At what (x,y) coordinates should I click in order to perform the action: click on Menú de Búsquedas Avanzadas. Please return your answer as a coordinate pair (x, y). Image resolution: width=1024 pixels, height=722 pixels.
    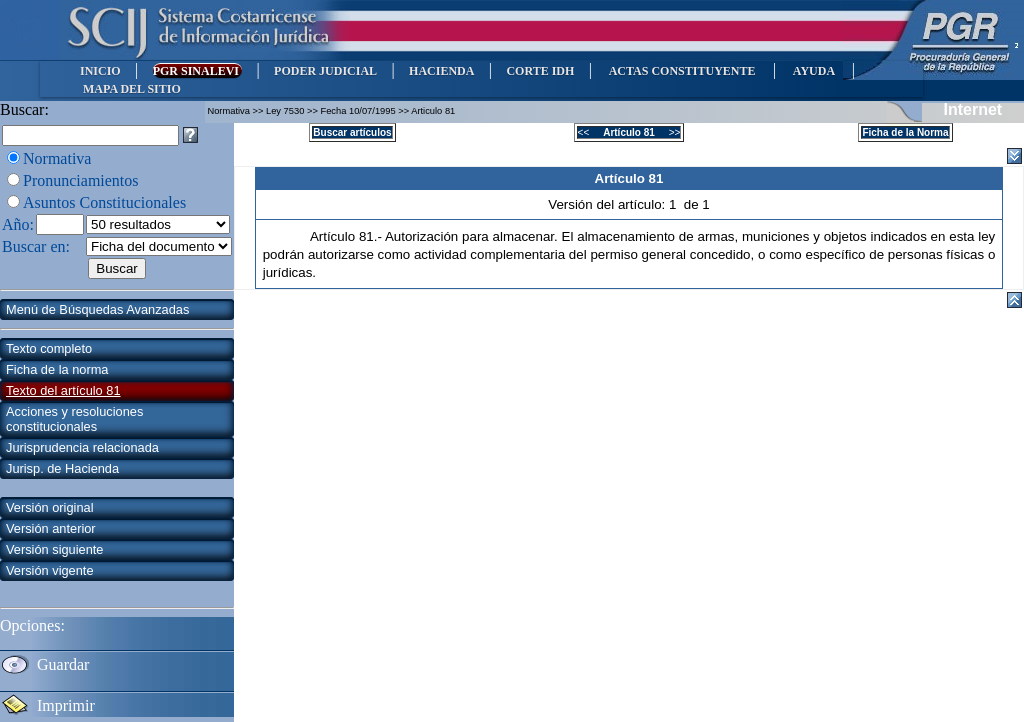
    Looking at the image, I should click on (97, 309).